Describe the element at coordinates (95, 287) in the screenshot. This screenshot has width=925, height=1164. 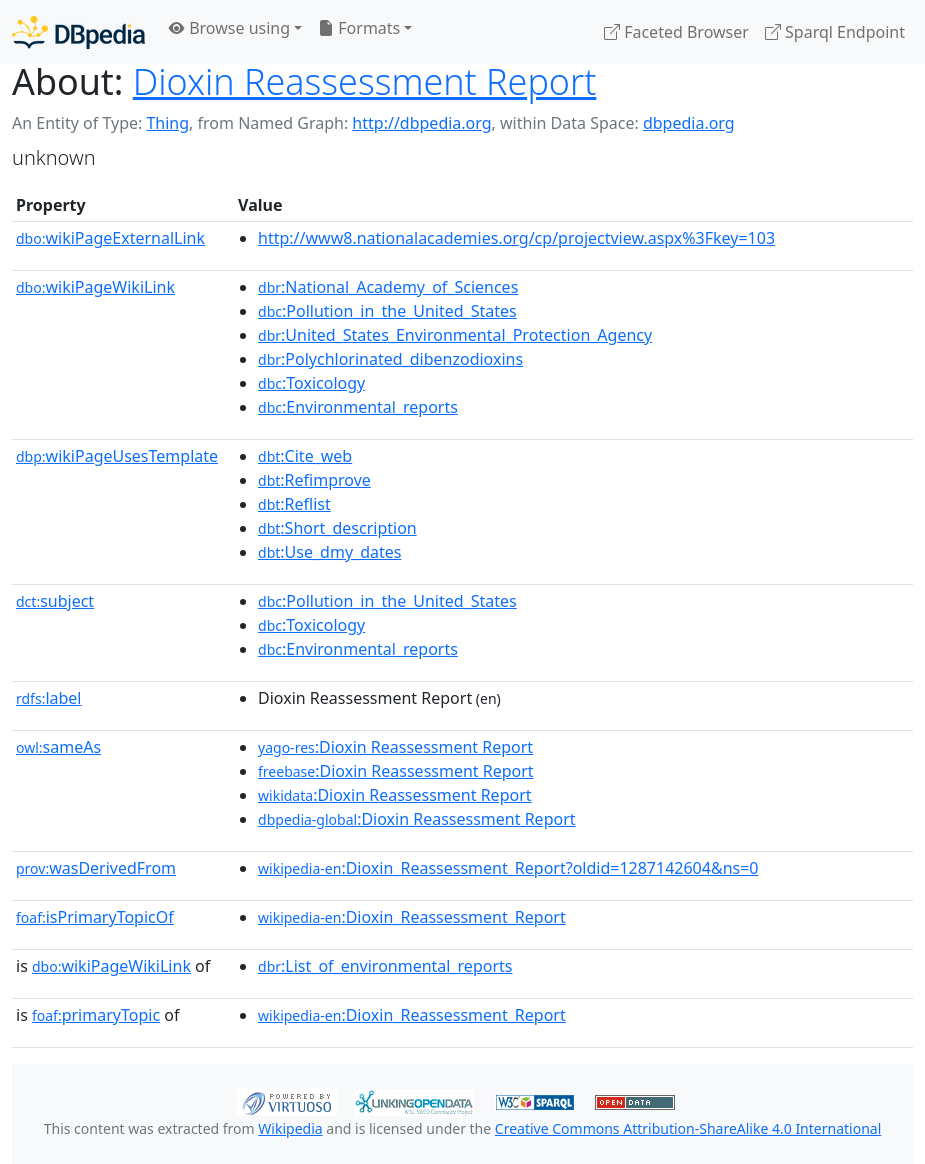
I see `wikiPageWikiLink` at that location.